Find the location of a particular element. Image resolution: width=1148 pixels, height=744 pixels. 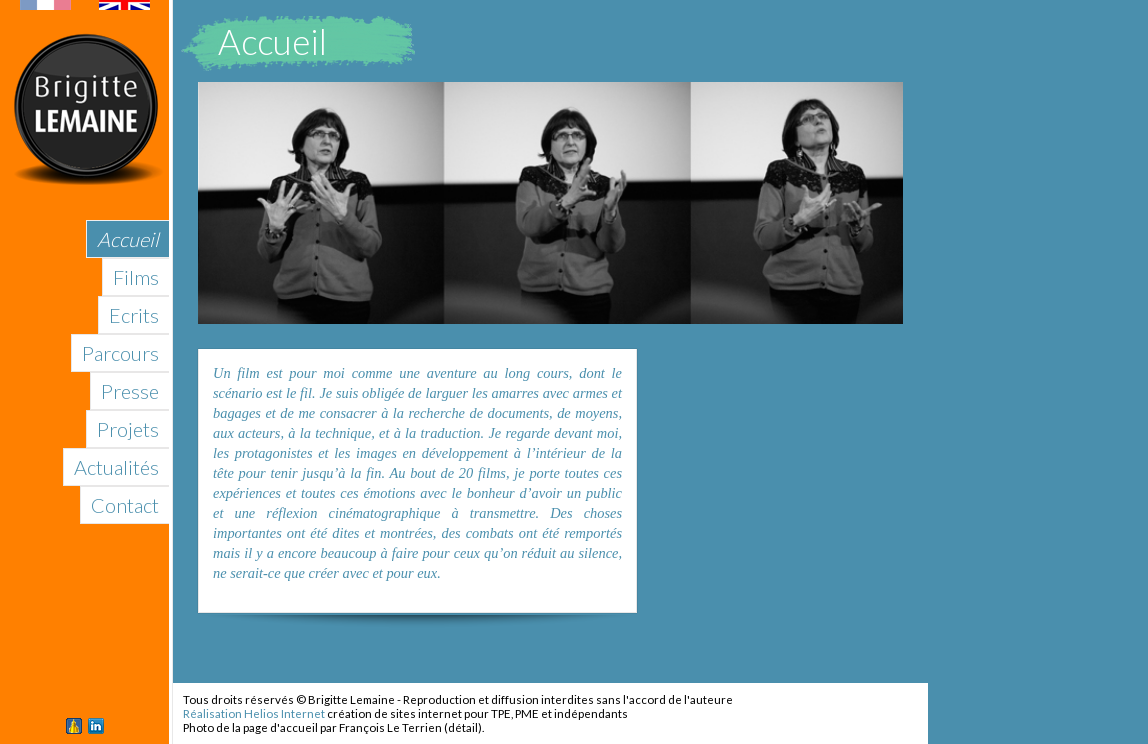

Accueil is located at coordinates (128, 239).